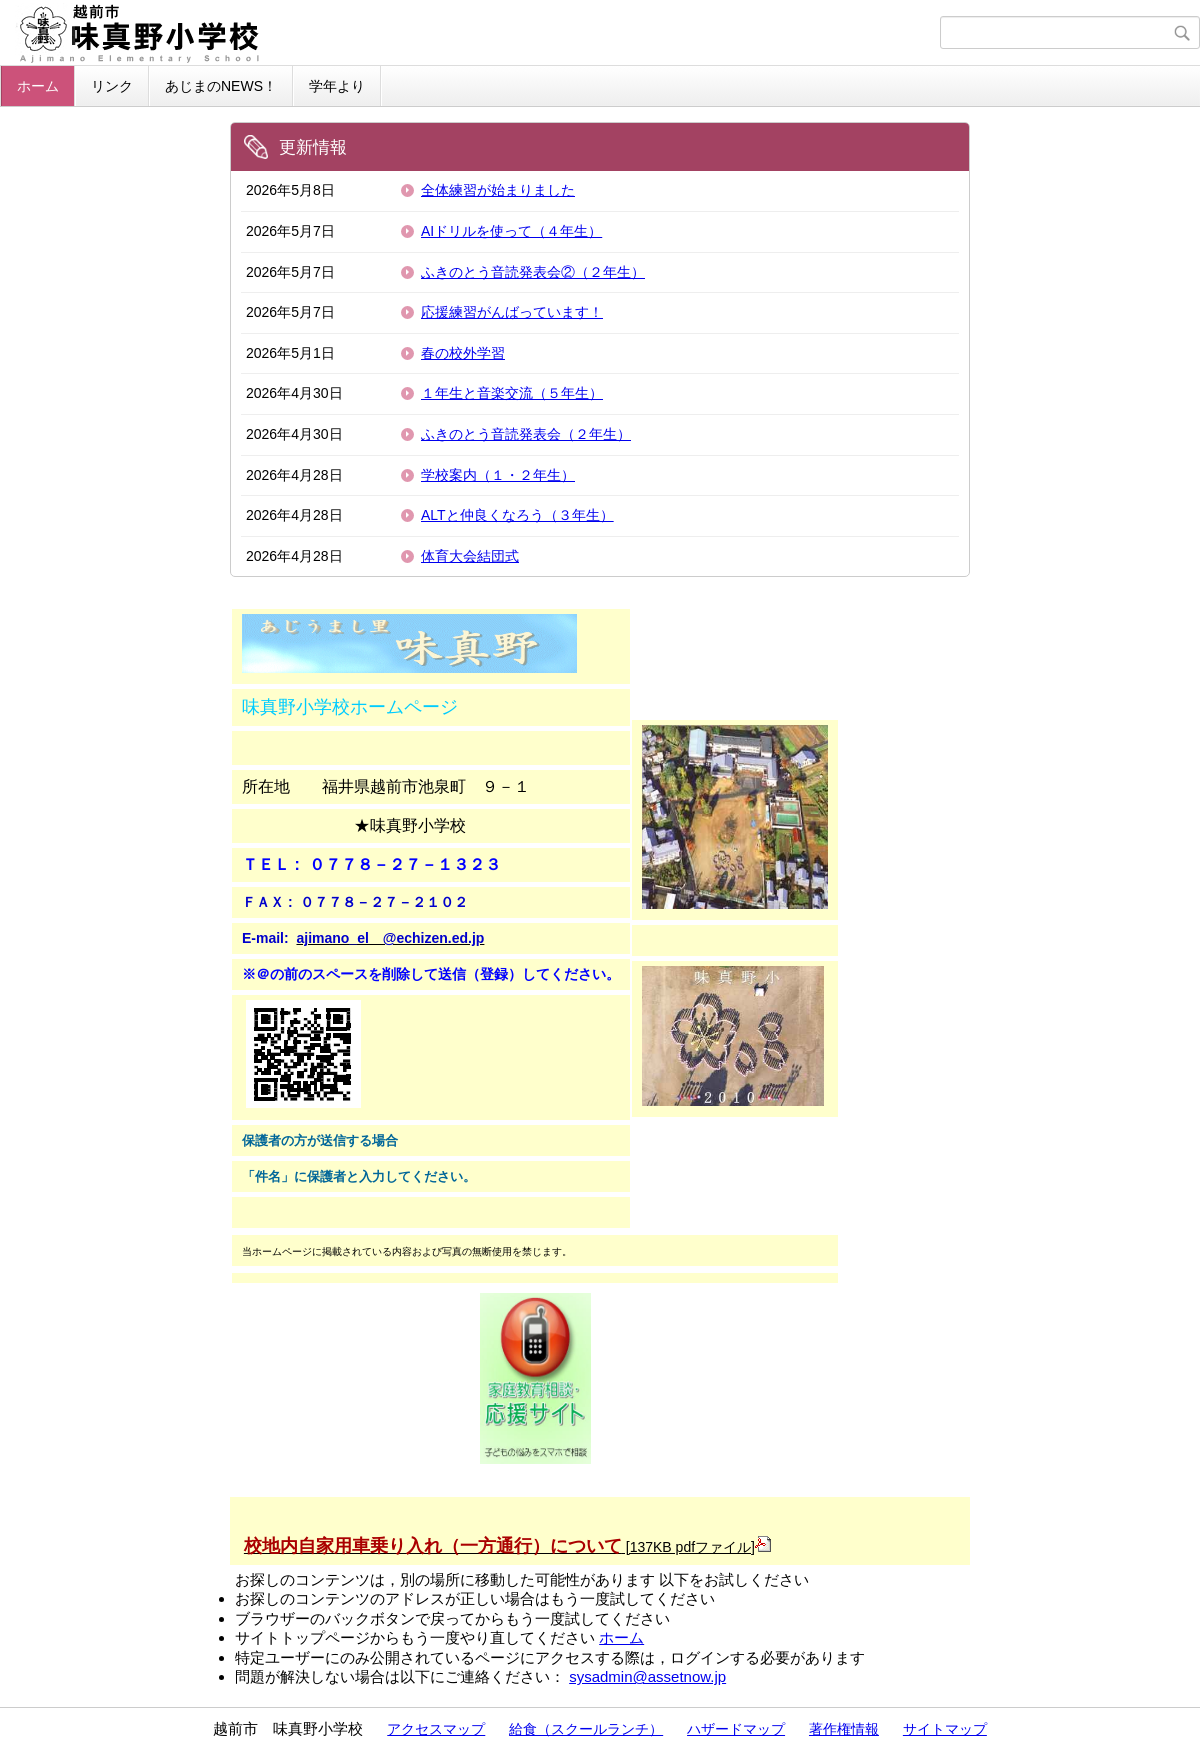 The height and width of the screenshot is (1749, 1200). I want to click on [137KB pdfファイル], so click(507, 1547).